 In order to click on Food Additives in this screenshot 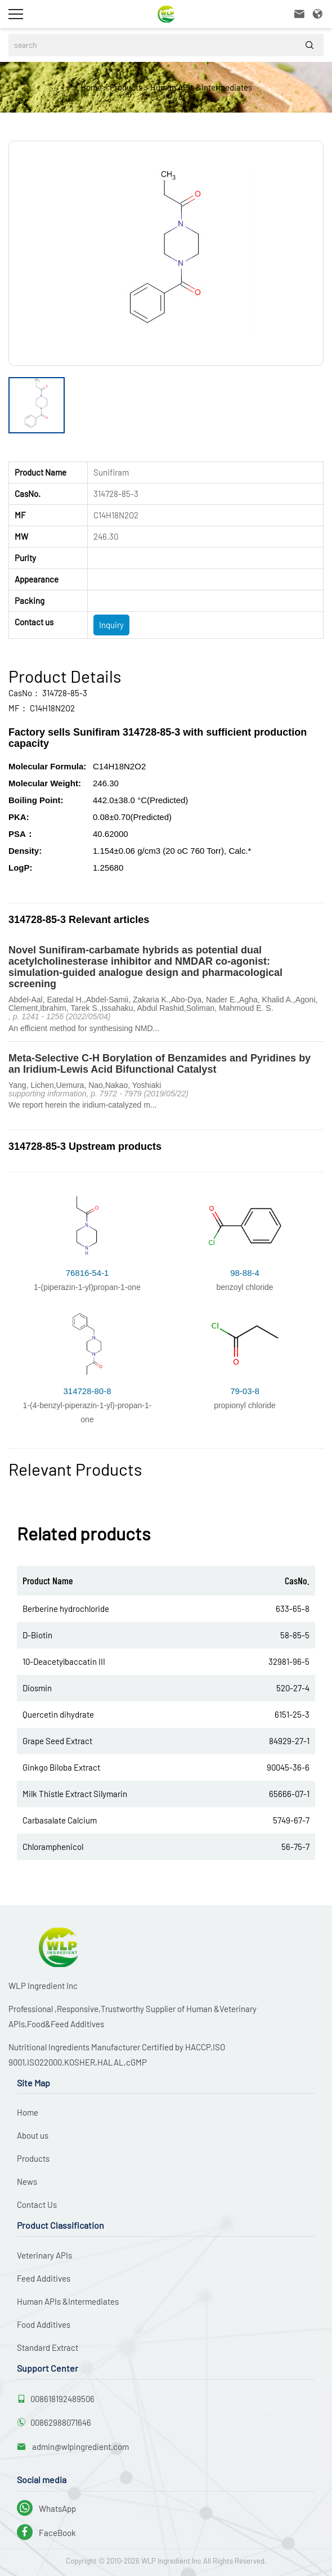, I will do `click(43, 2324)`.